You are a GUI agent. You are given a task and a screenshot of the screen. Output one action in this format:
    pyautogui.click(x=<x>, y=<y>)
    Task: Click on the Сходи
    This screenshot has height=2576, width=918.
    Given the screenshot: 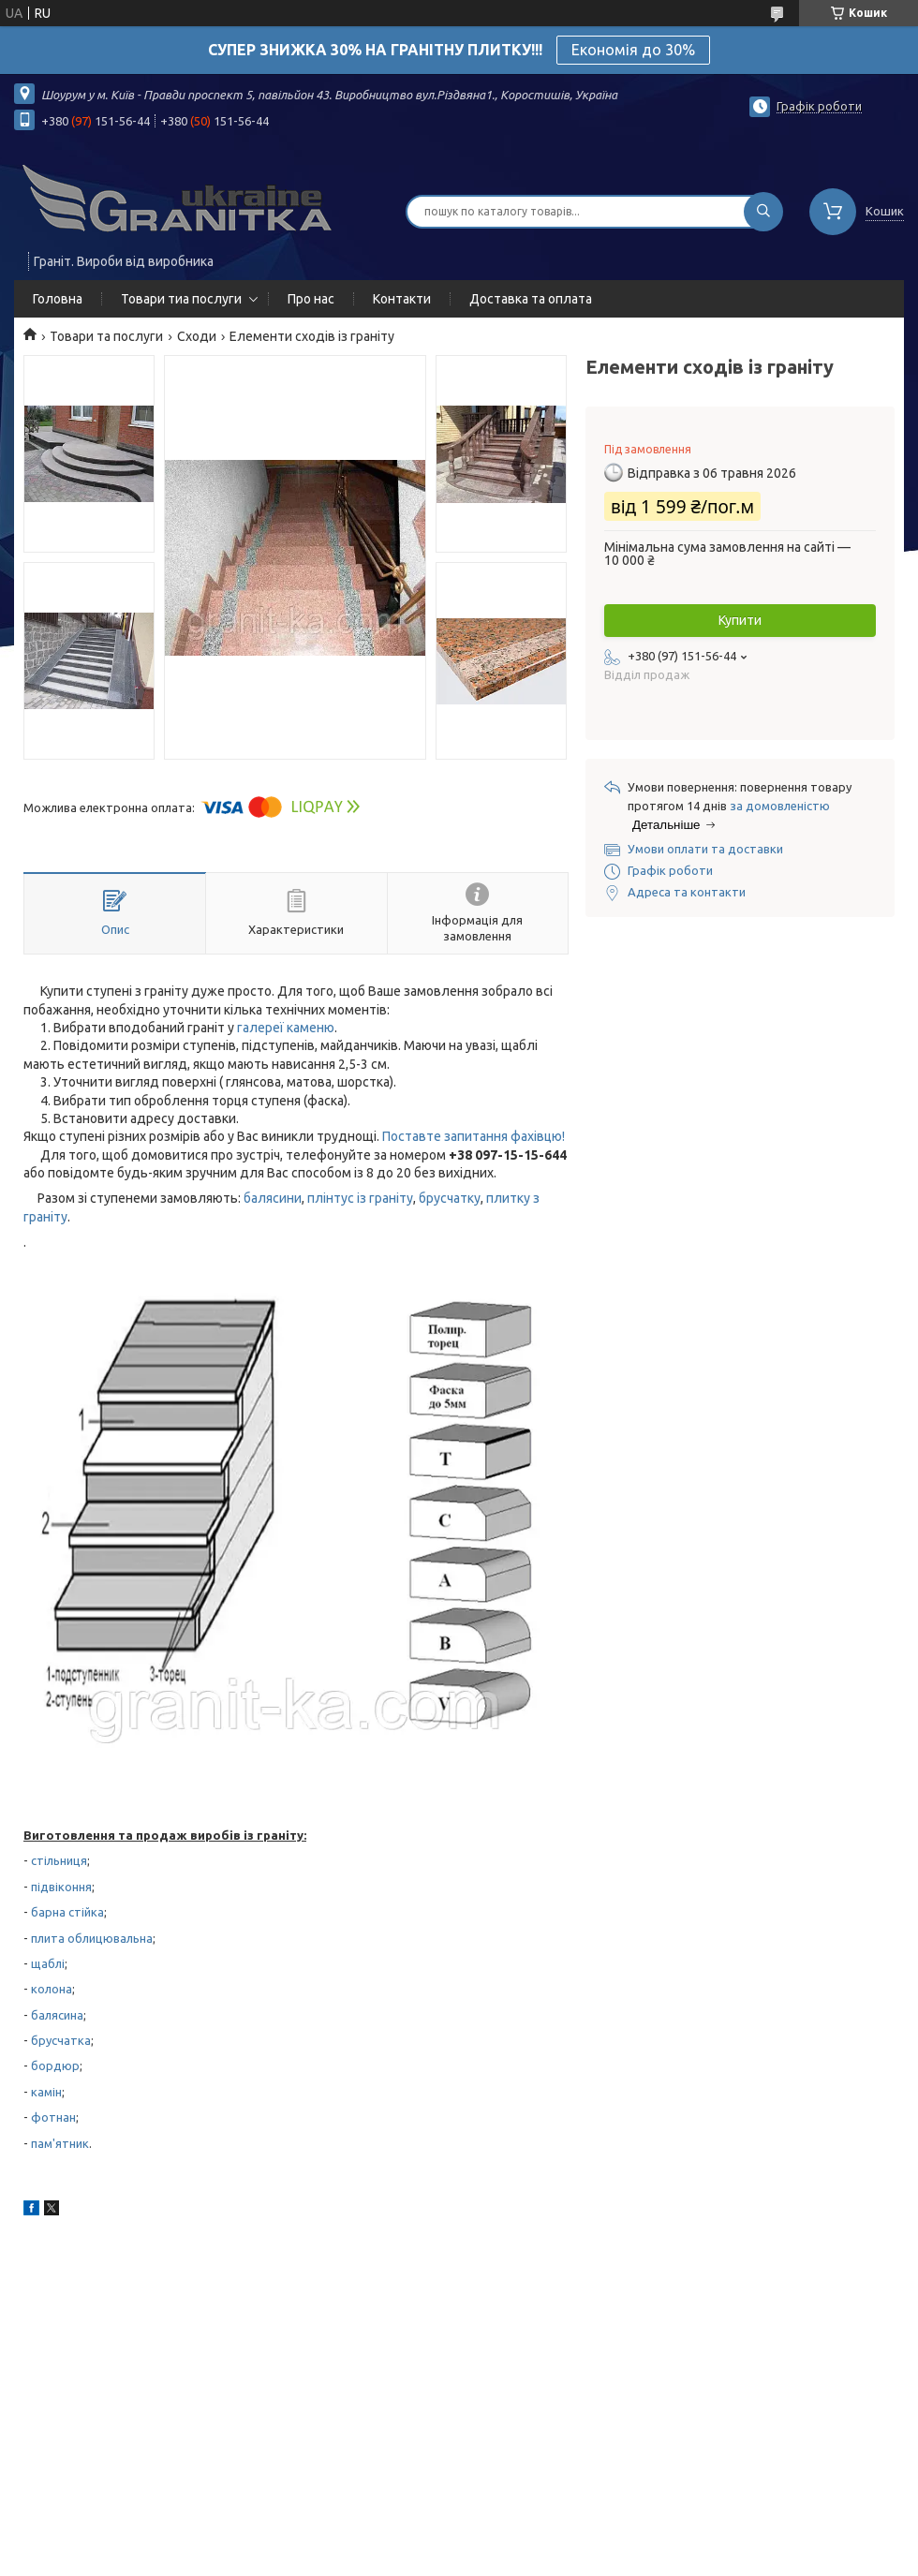 What is the action you would take?
    pyautogui.click(x=196, y=336)
    